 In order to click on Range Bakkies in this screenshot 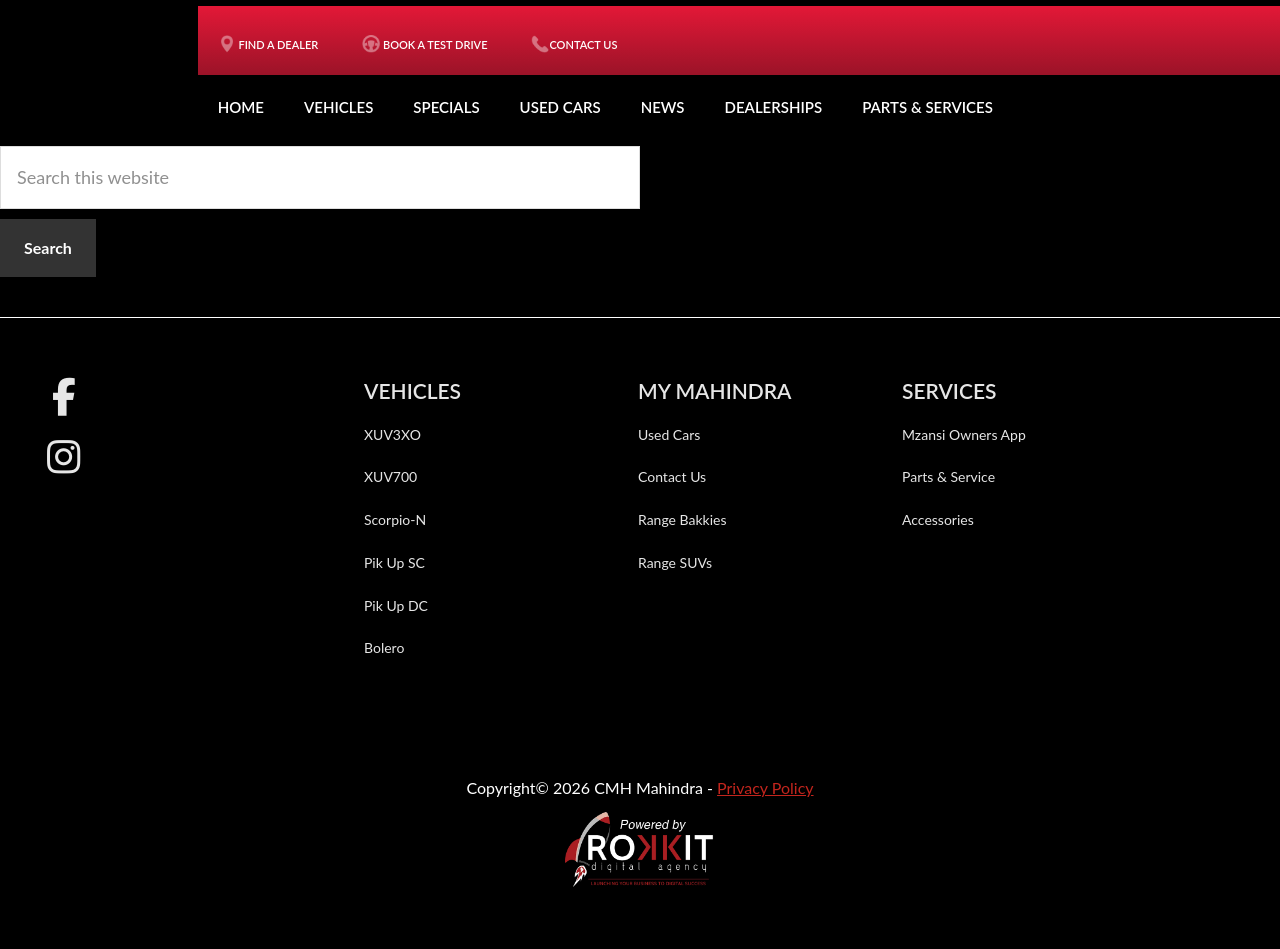, I will do `click(682, 519)`.